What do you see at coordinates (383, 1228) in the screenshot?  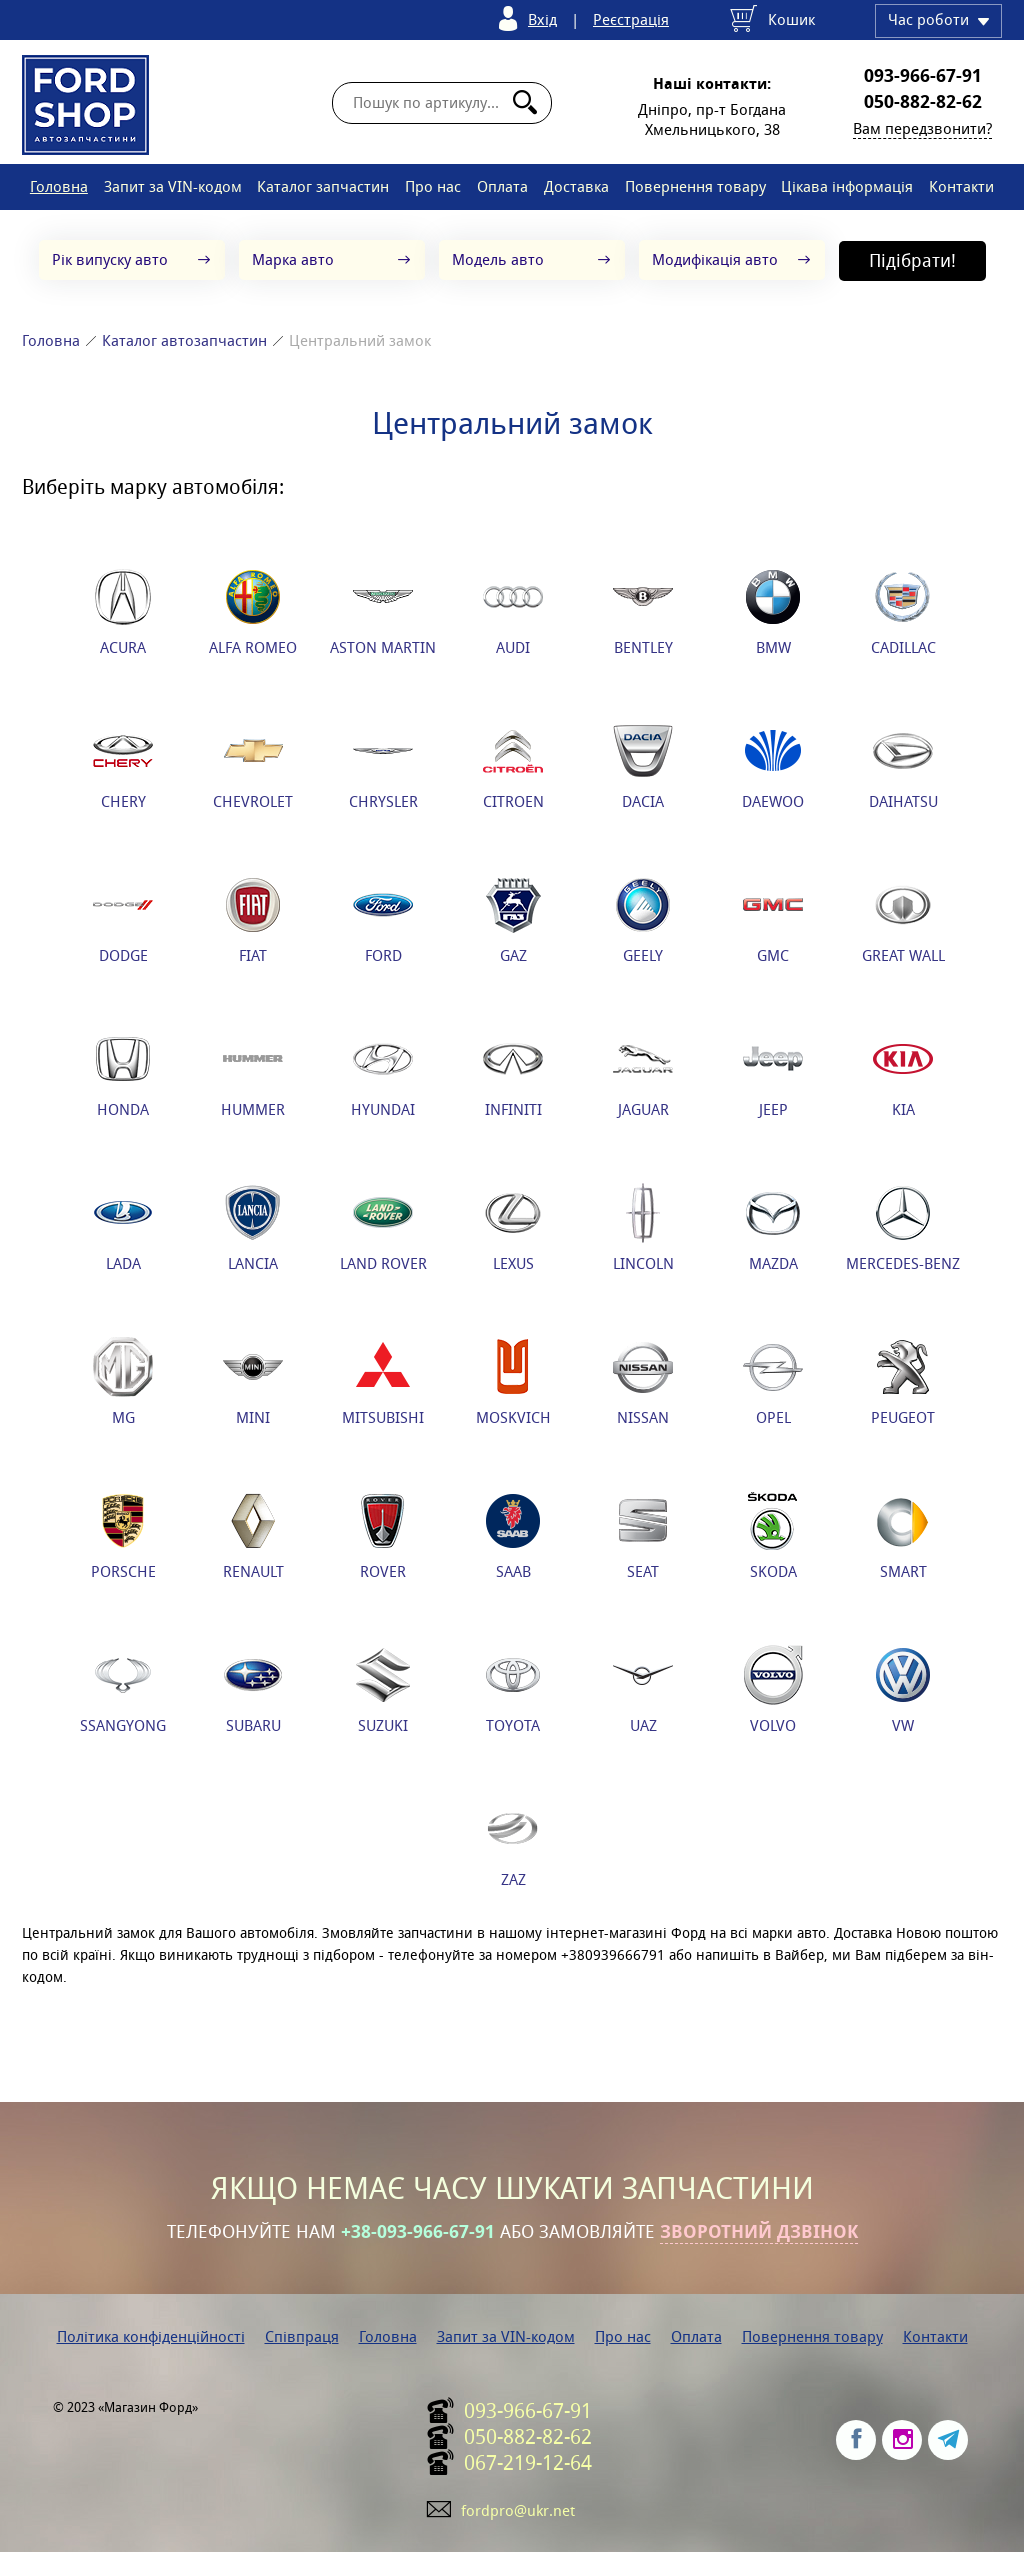 I see `LAND ROVER` at bounding box center [383, 1228].